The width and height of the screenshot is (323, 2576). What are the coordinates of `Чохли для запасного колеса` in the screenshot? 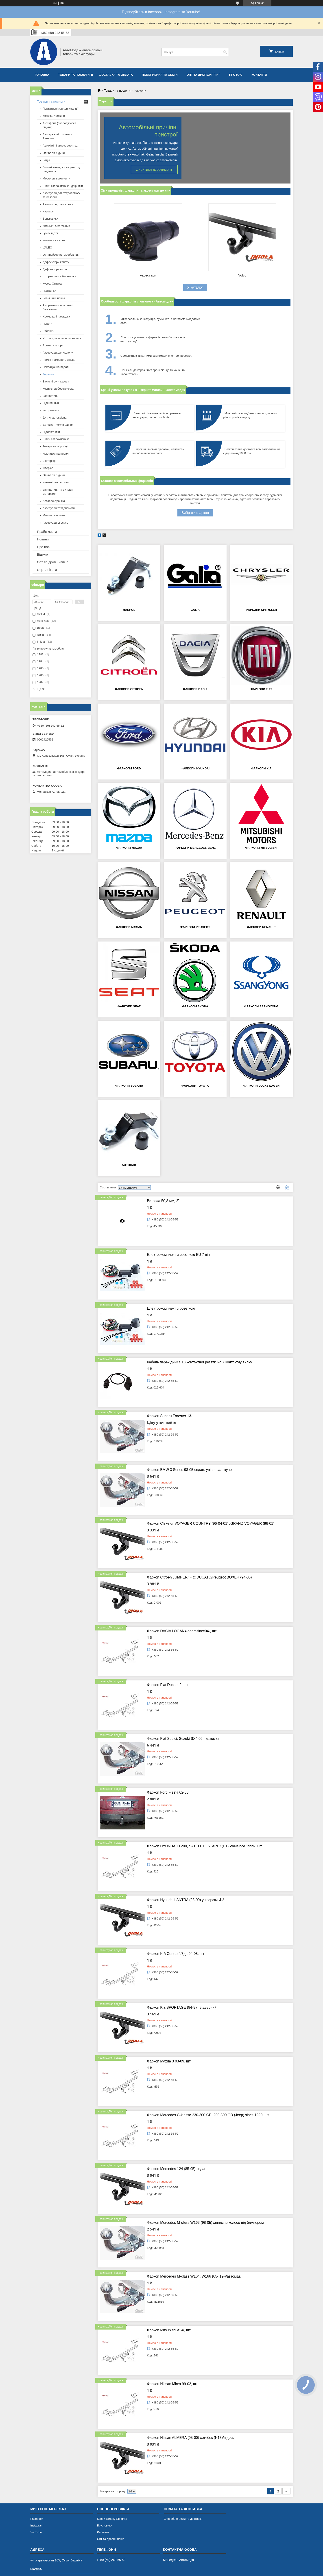 It's located at (62, 338).